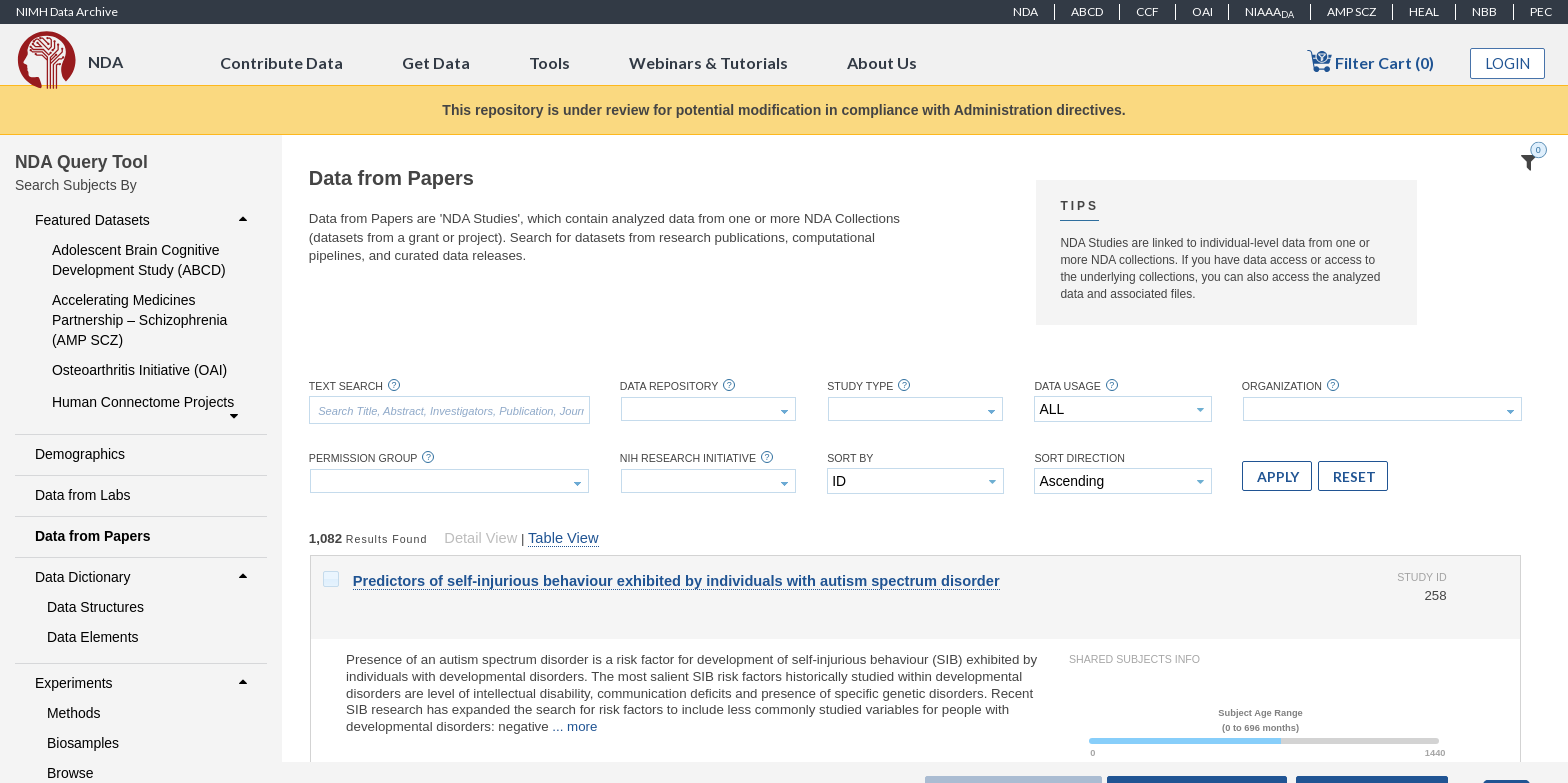 The image size is (1568, 783). What do you see at coordinates (93, 637) in the screenshot?
I see `Data Elements` at bounding box center [93, 637].